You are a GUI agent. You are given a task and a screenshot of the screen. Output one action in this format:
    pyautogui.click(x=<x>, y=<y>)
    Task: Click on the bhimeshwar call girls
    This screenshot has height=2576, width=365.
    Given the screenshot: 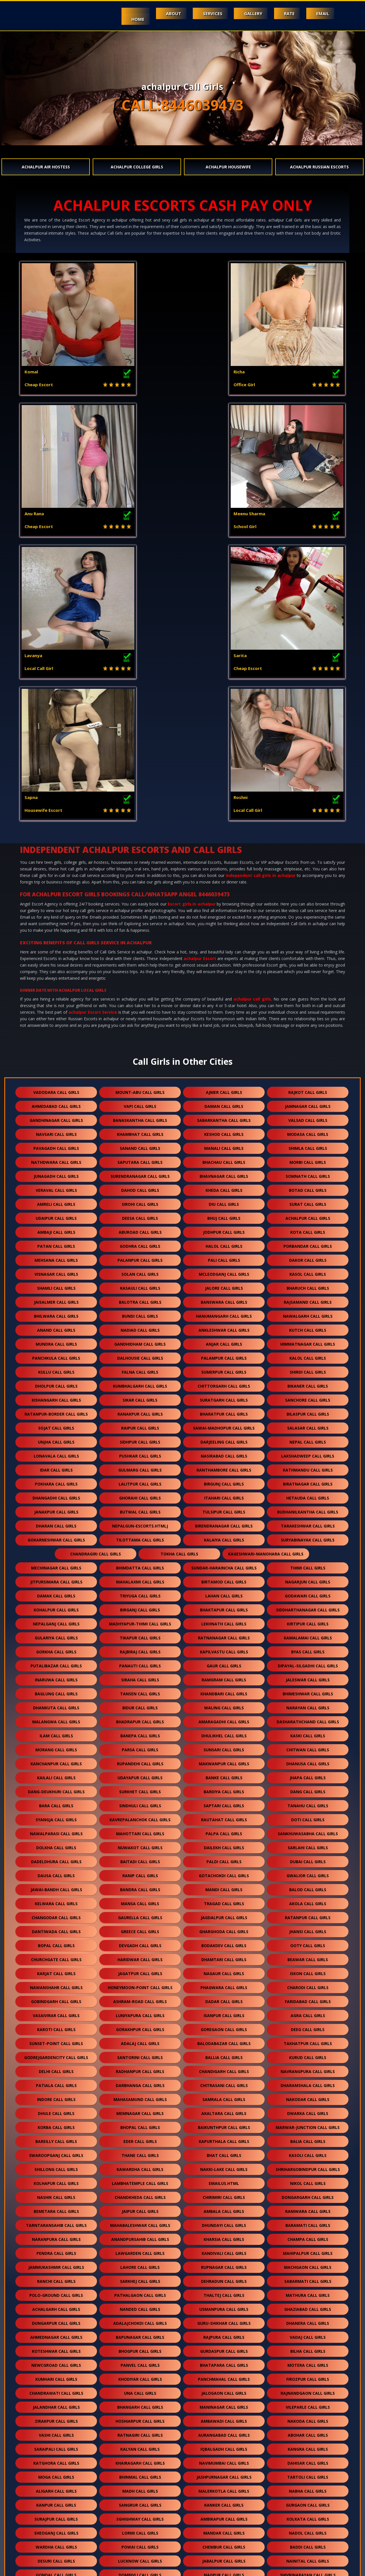 What is the action you would take?
    pyautogui.click(x=308, y=1410)
    